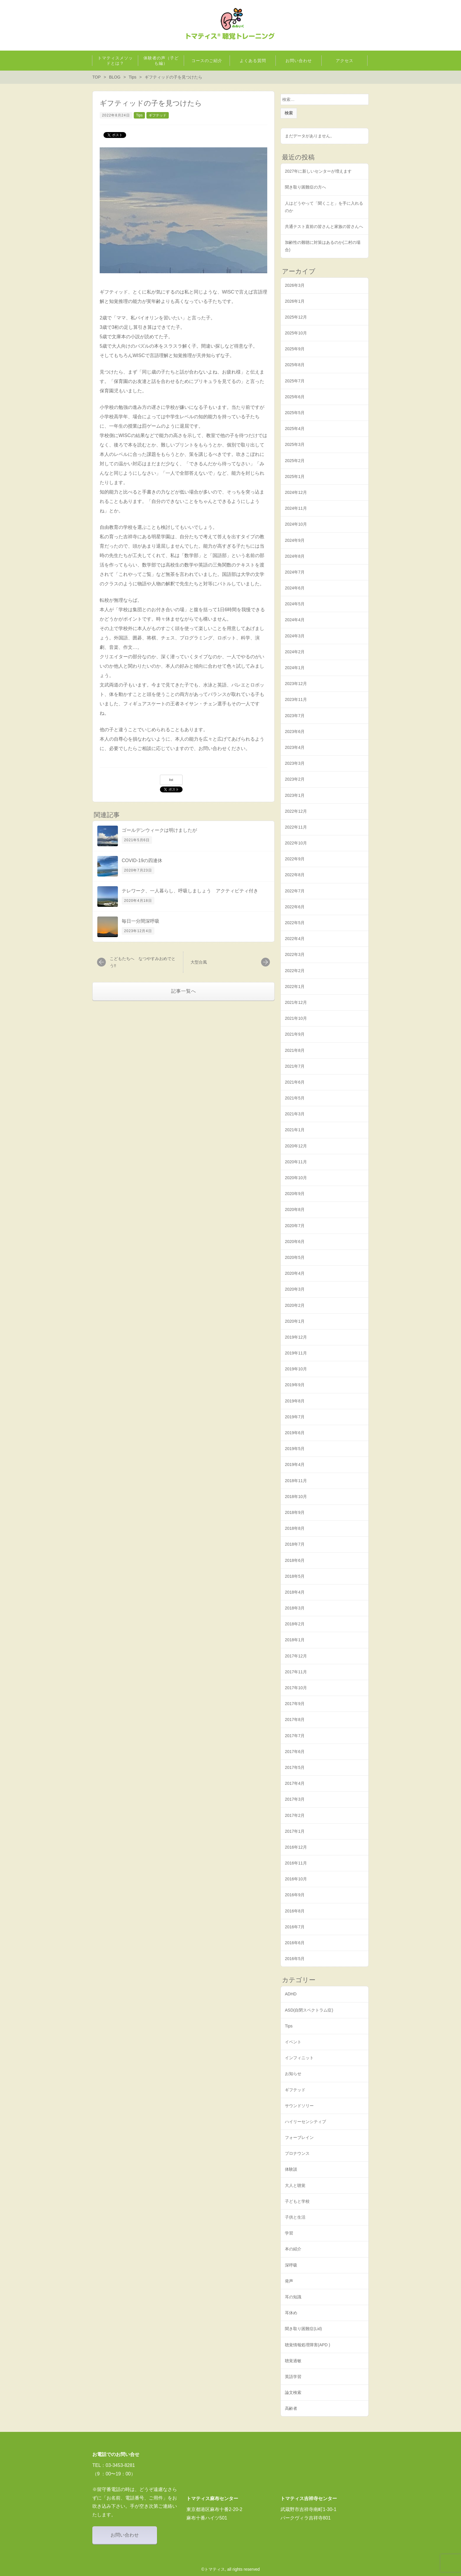  I want to click on 2018年9月, so click(295, 1512).